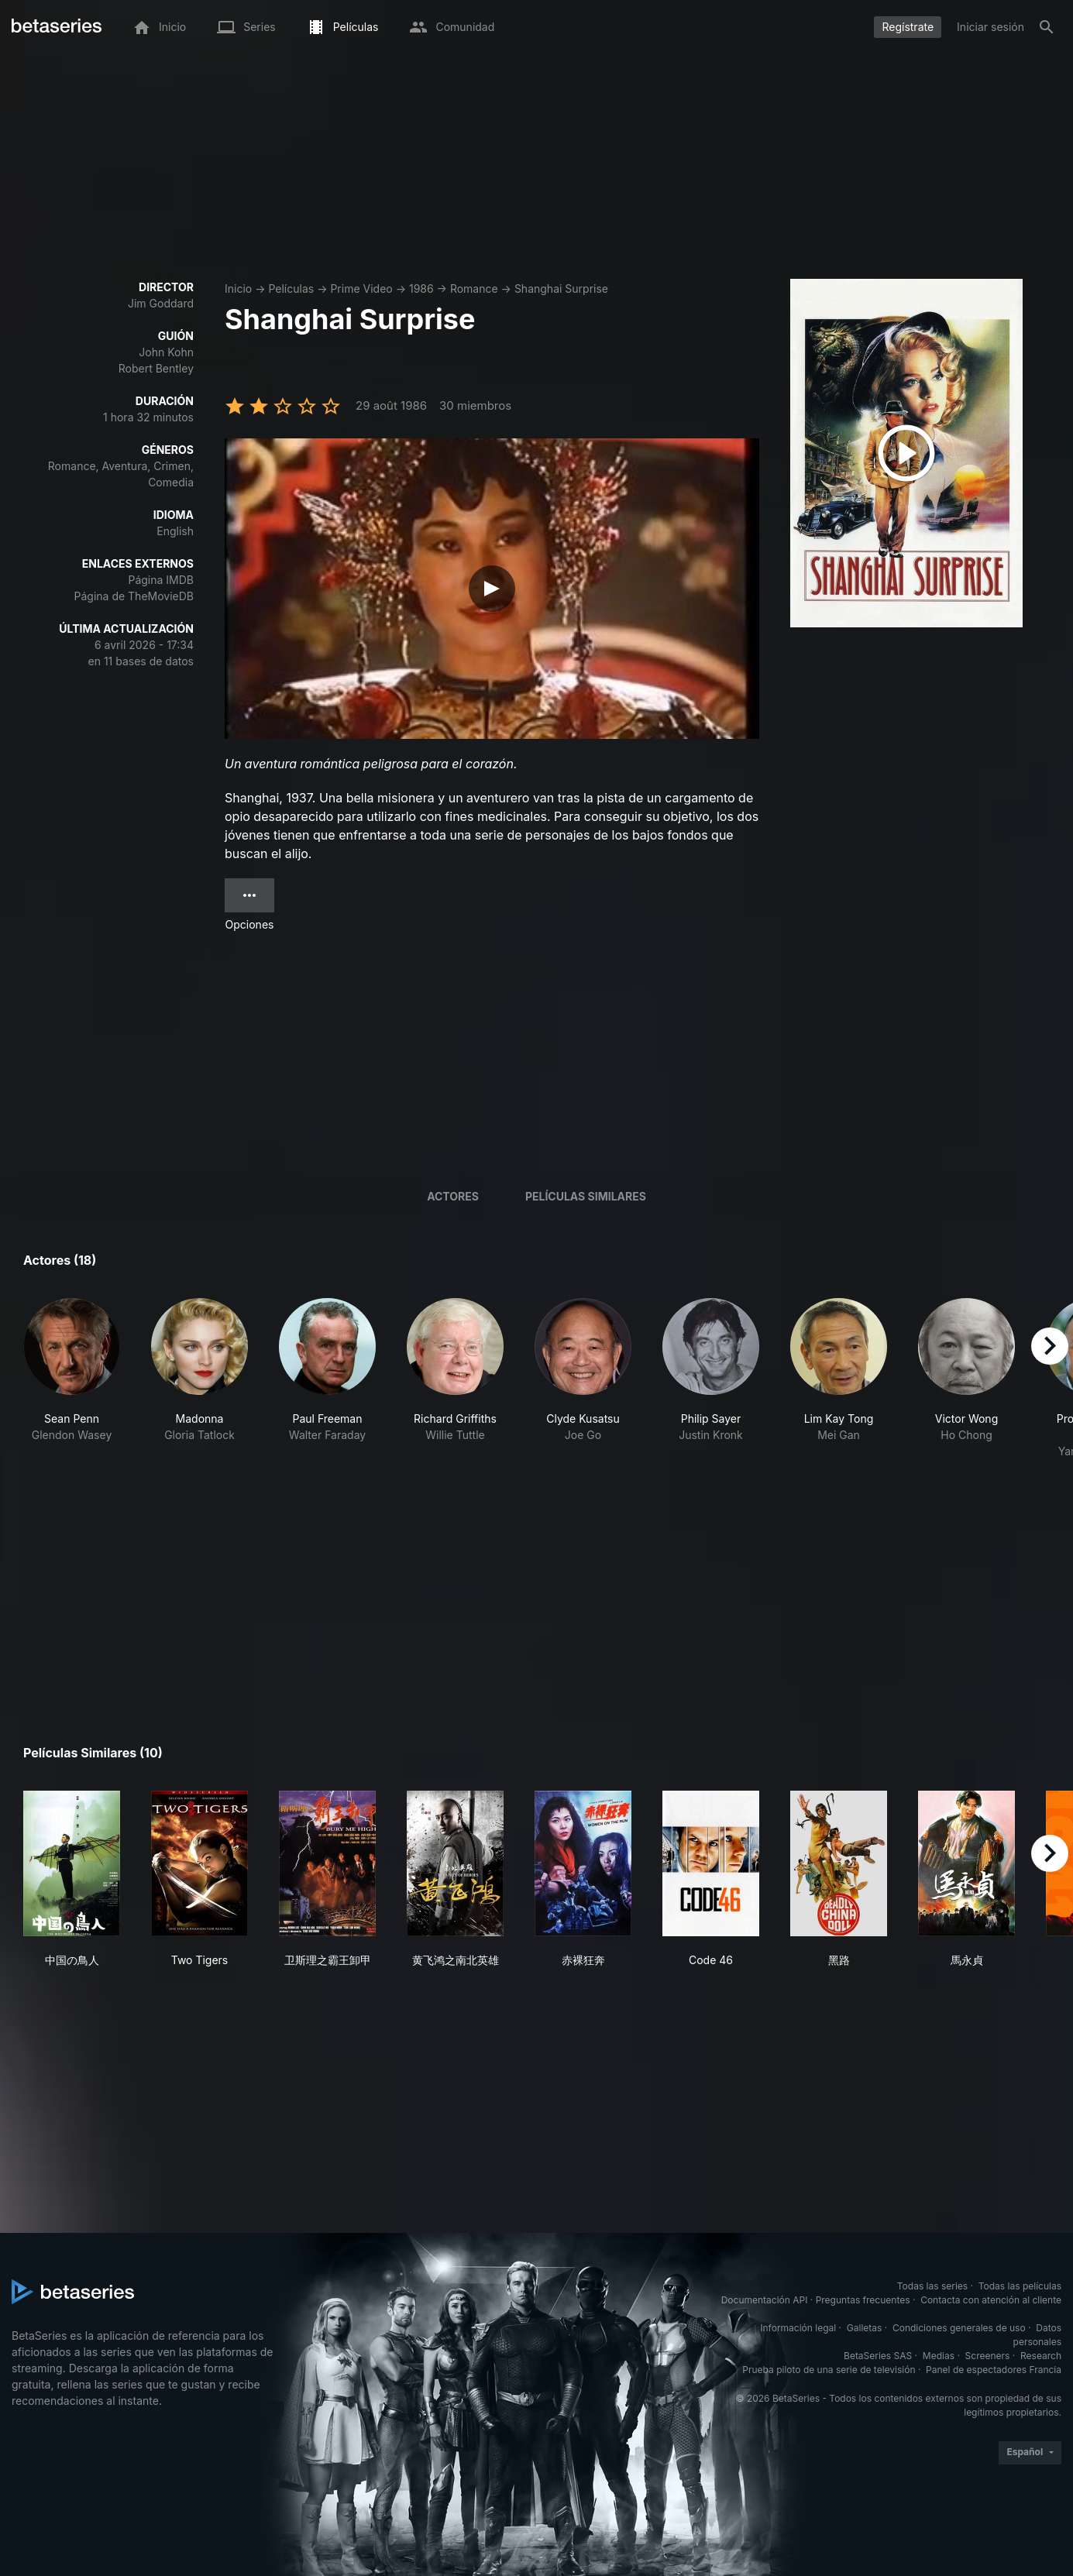 The width and height of the screenshot is (1073, 2576). What do you see at coordinates (421, 288) in the screenshot?
I see `1986` at bounding box center [421, 288].